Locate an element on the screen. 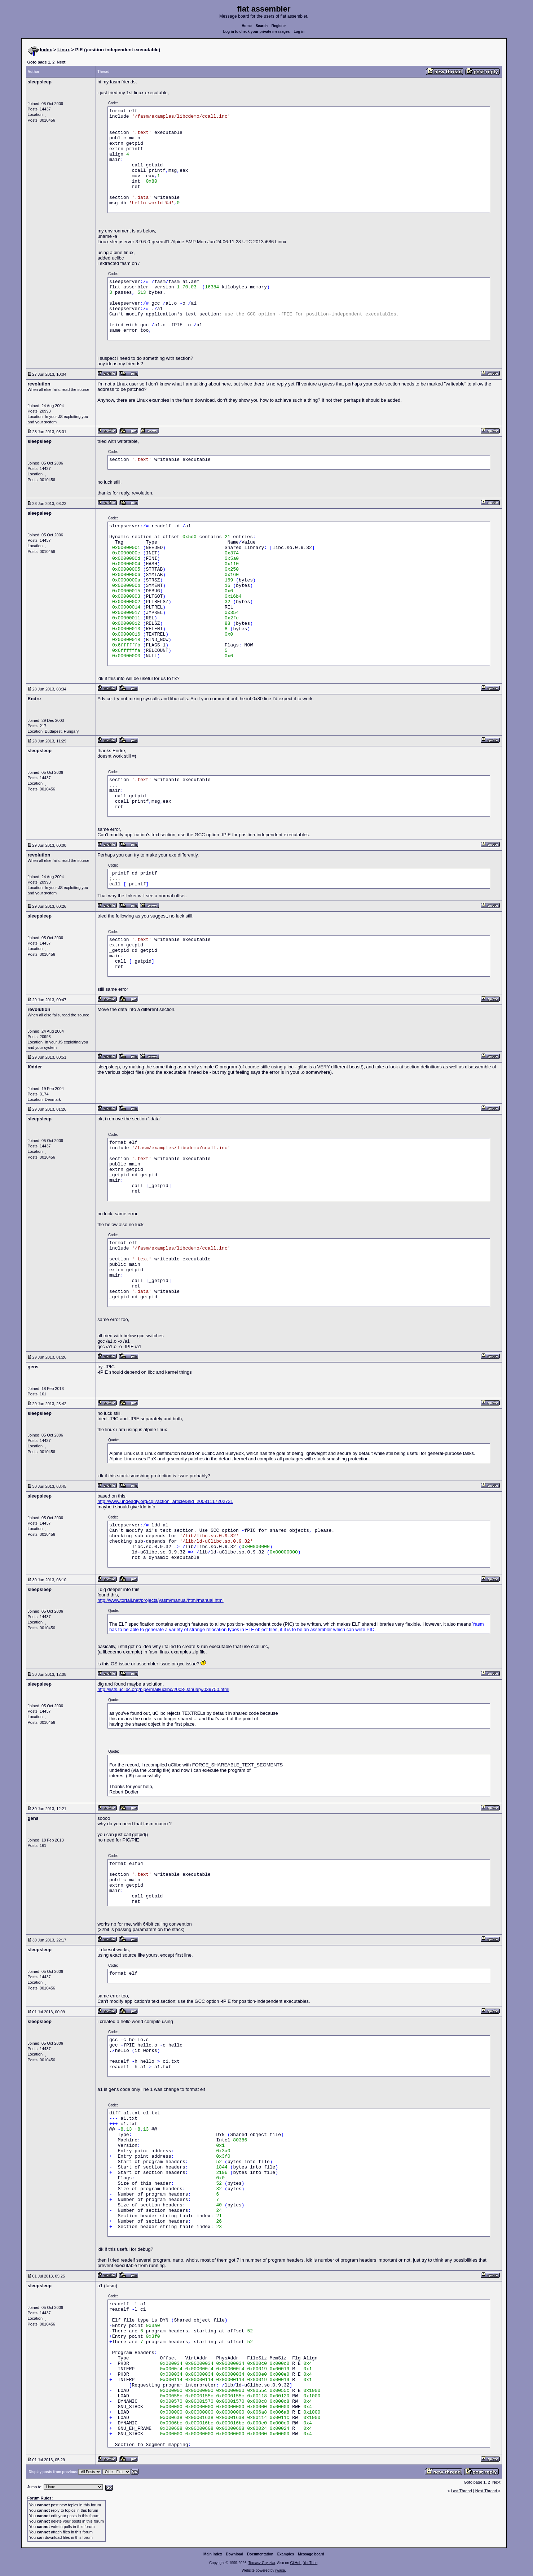 The image size is (533, 2576). http://www.undeadly.org/cgi?action=article&sid=20081117202731 is located at coordinates (165, 1501).